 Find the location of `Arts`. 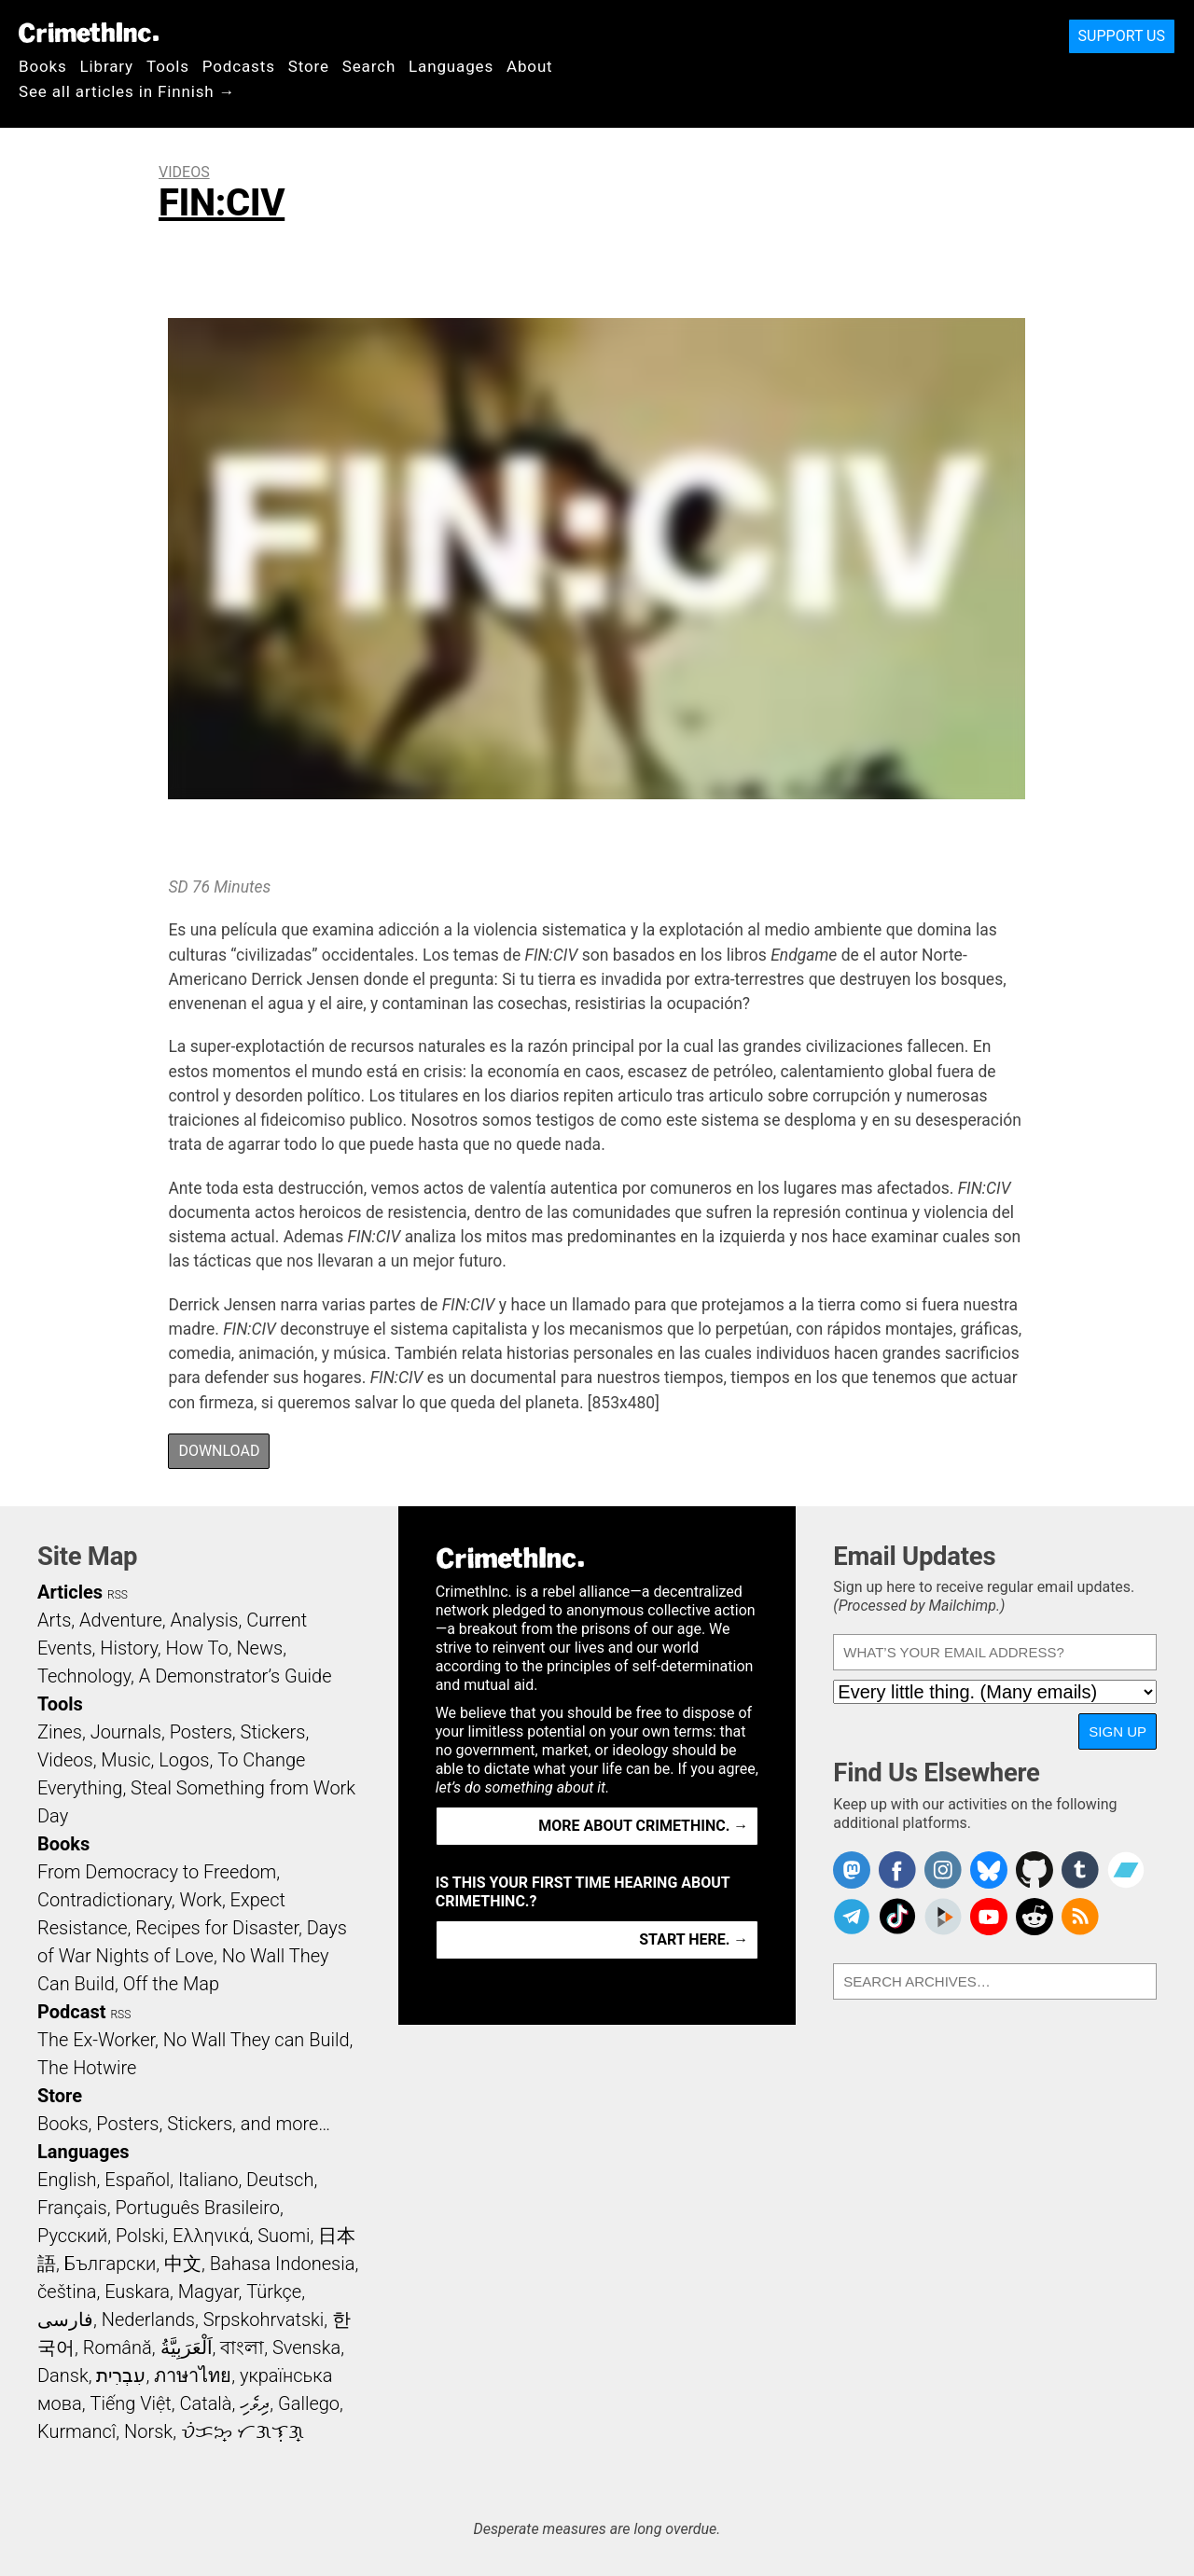

Arts is located at coordinates (54, 1620).